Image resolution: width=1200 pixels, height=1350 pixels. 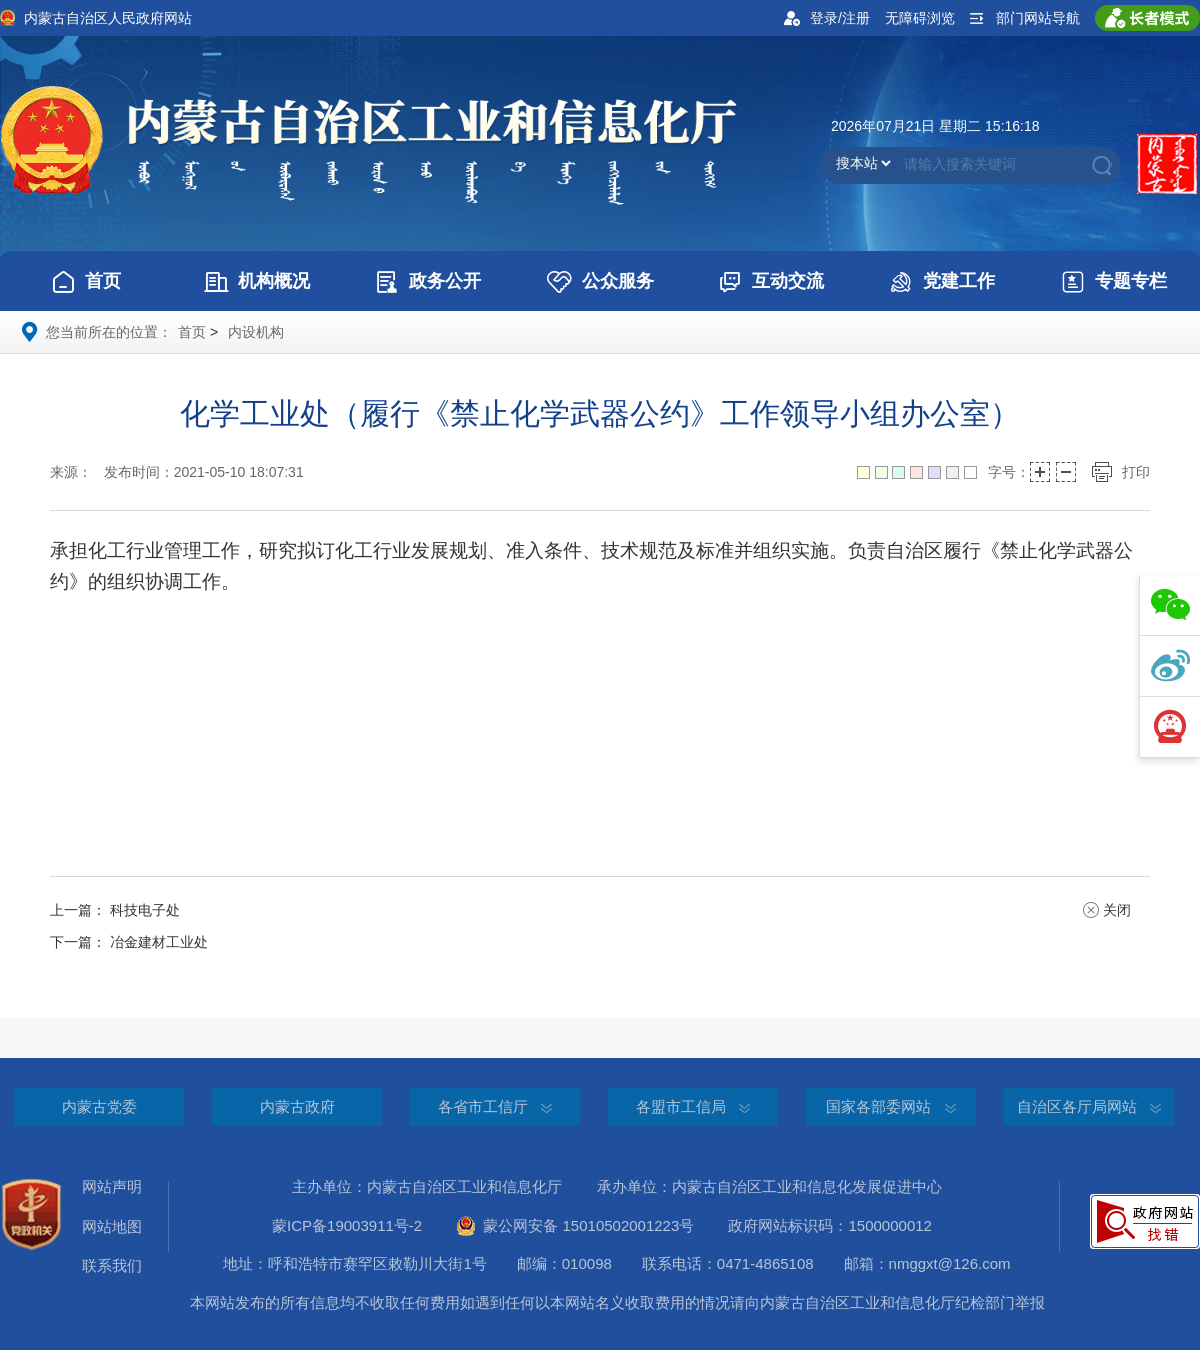 What do you see at coordinates (86, 282) in the screenshot?
I see `首页` at bounding box center [86, 282].